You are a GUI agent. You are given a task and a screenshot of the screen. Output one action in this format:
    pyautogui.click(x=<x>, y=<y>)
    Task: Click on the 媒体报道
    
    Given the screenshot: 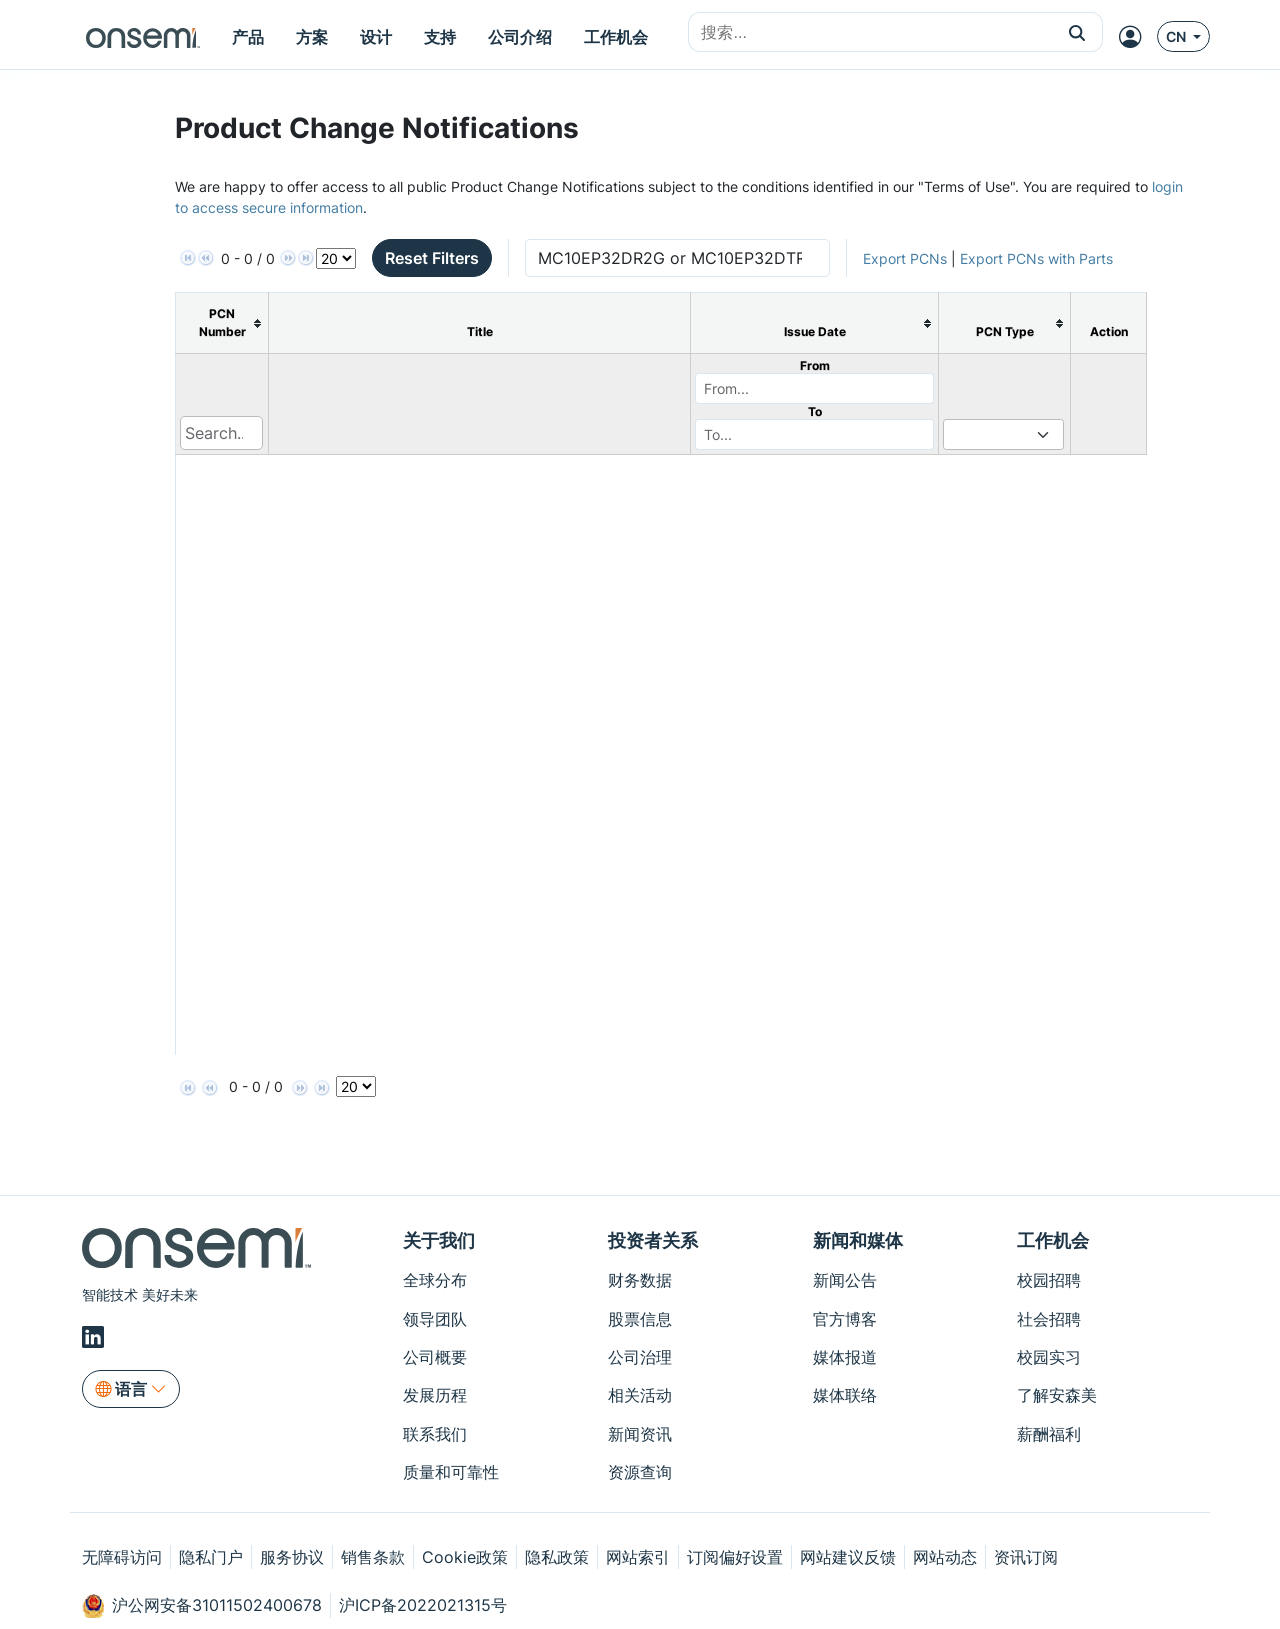 What is the action you would take?
    pyautogui.click(x=845, y=1357)
    